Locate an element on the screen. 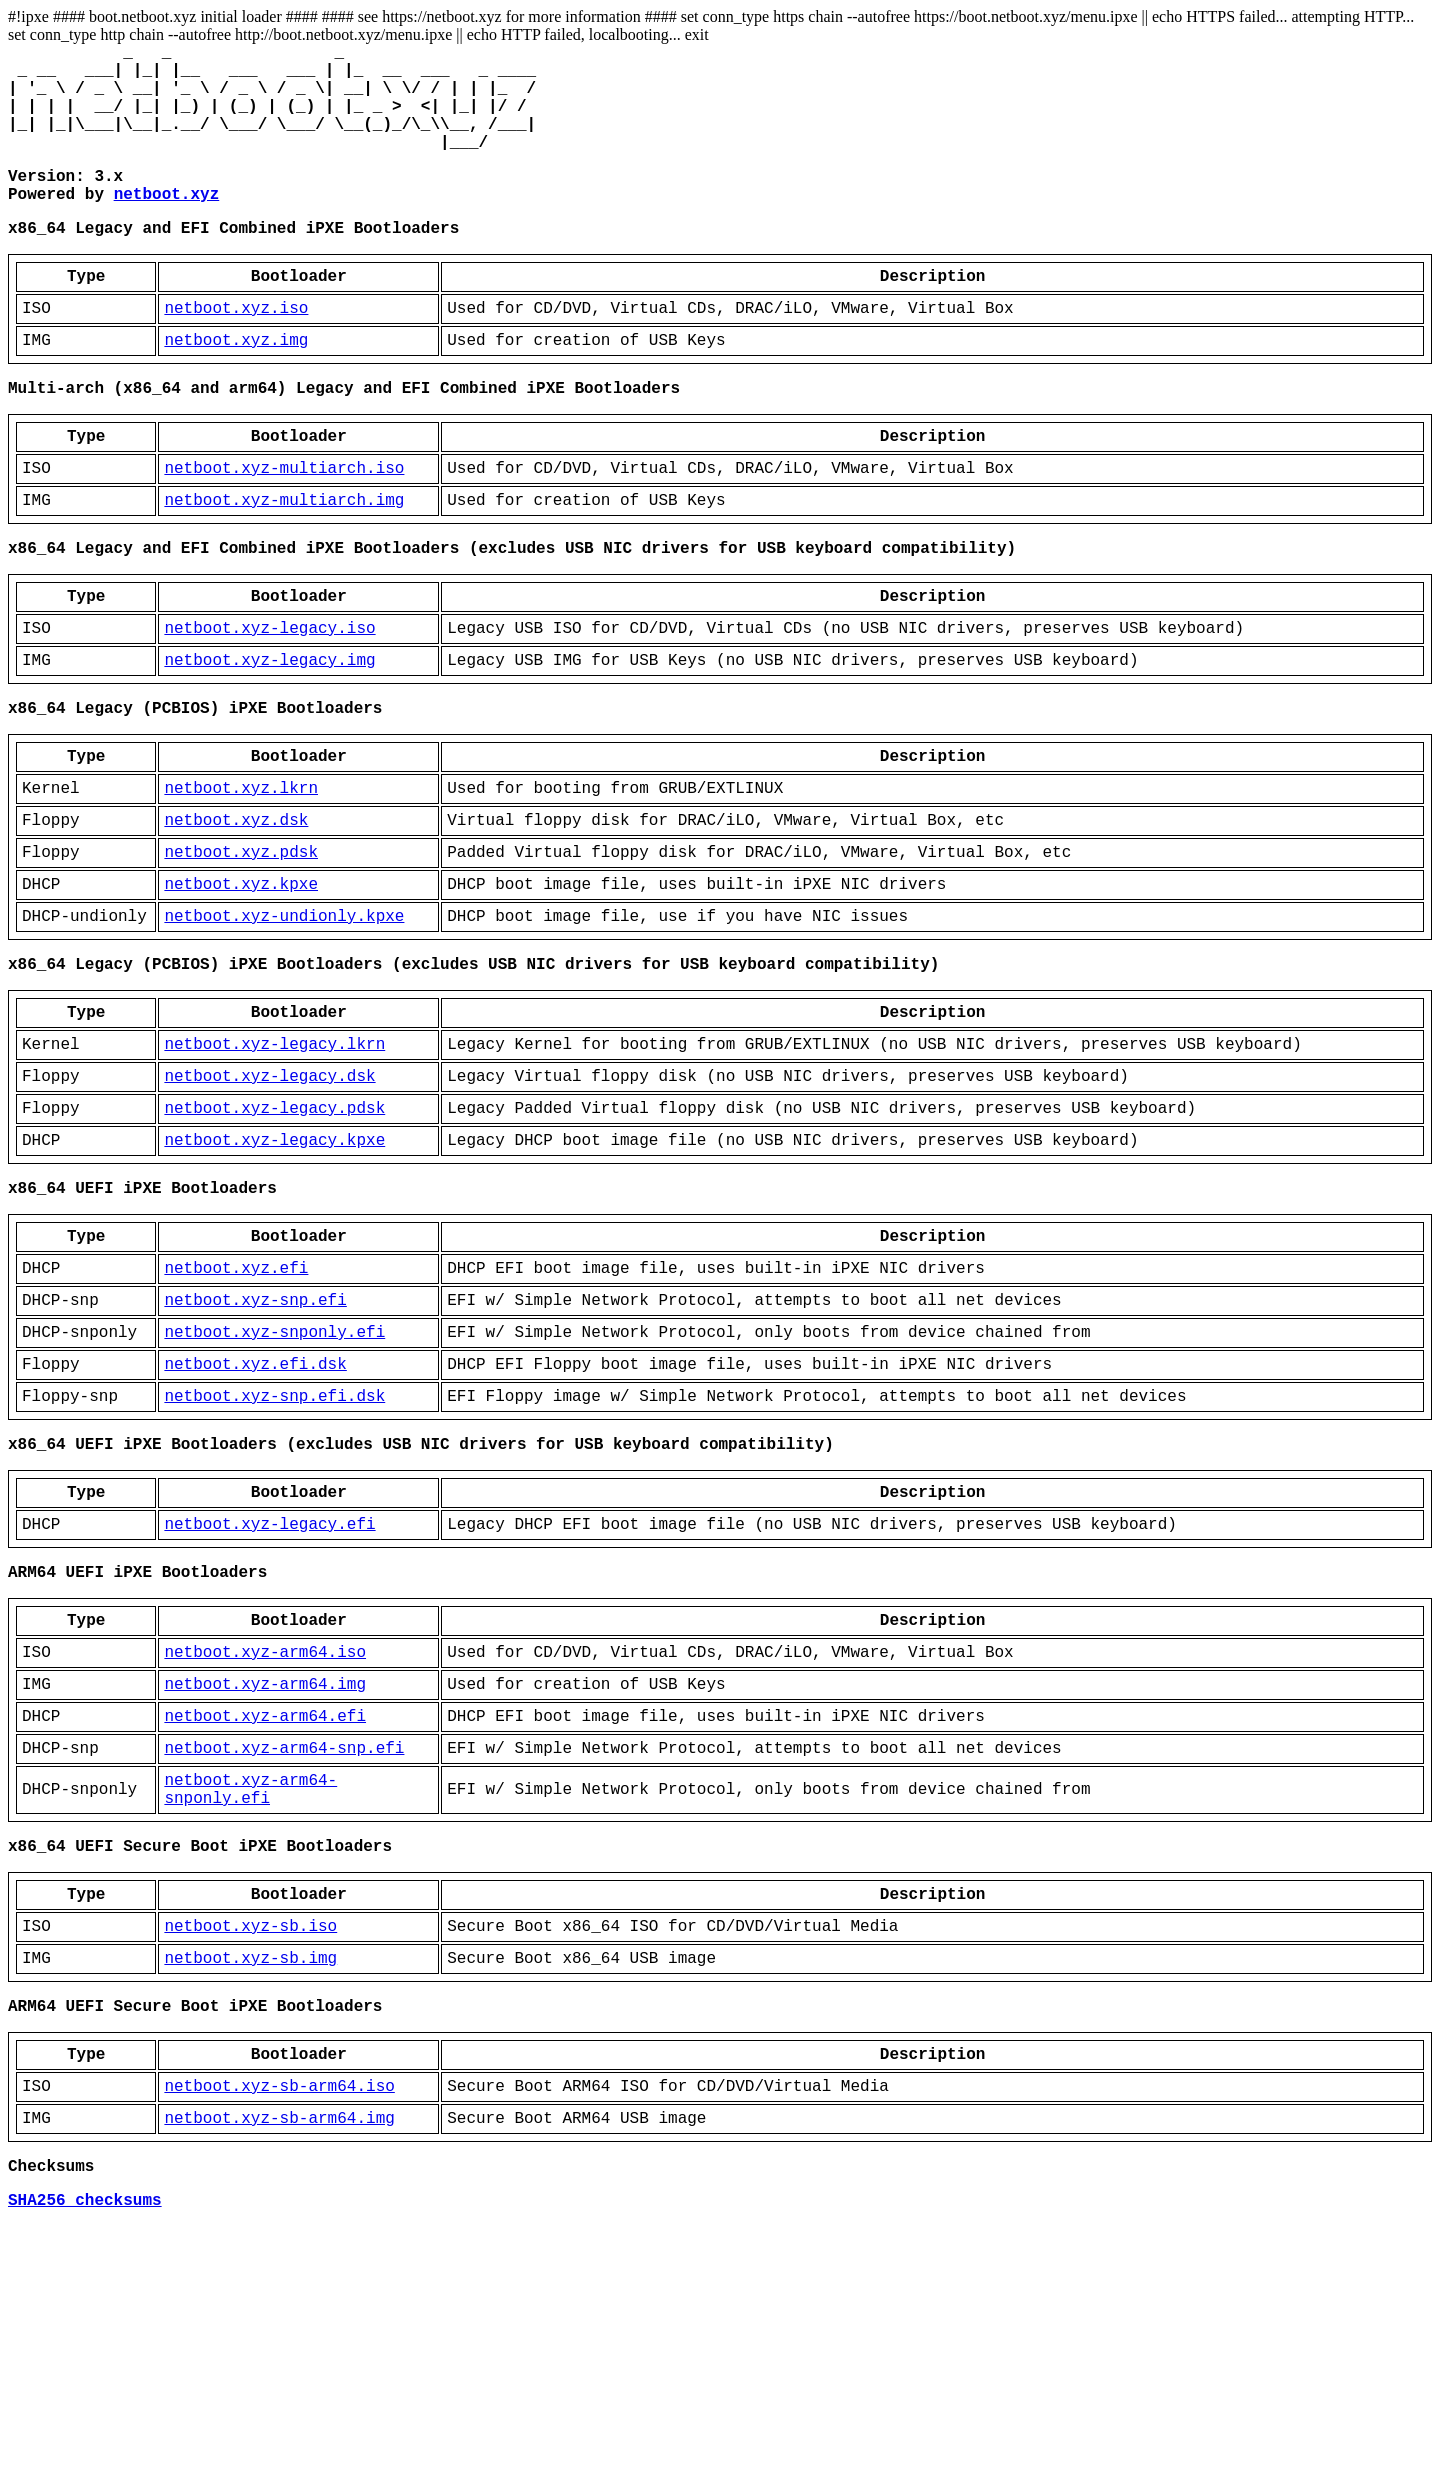 The width and height of the screenshot is (1440, 2470). netboot.xyz-snponly.efi is located at coordinates (274, 1483).